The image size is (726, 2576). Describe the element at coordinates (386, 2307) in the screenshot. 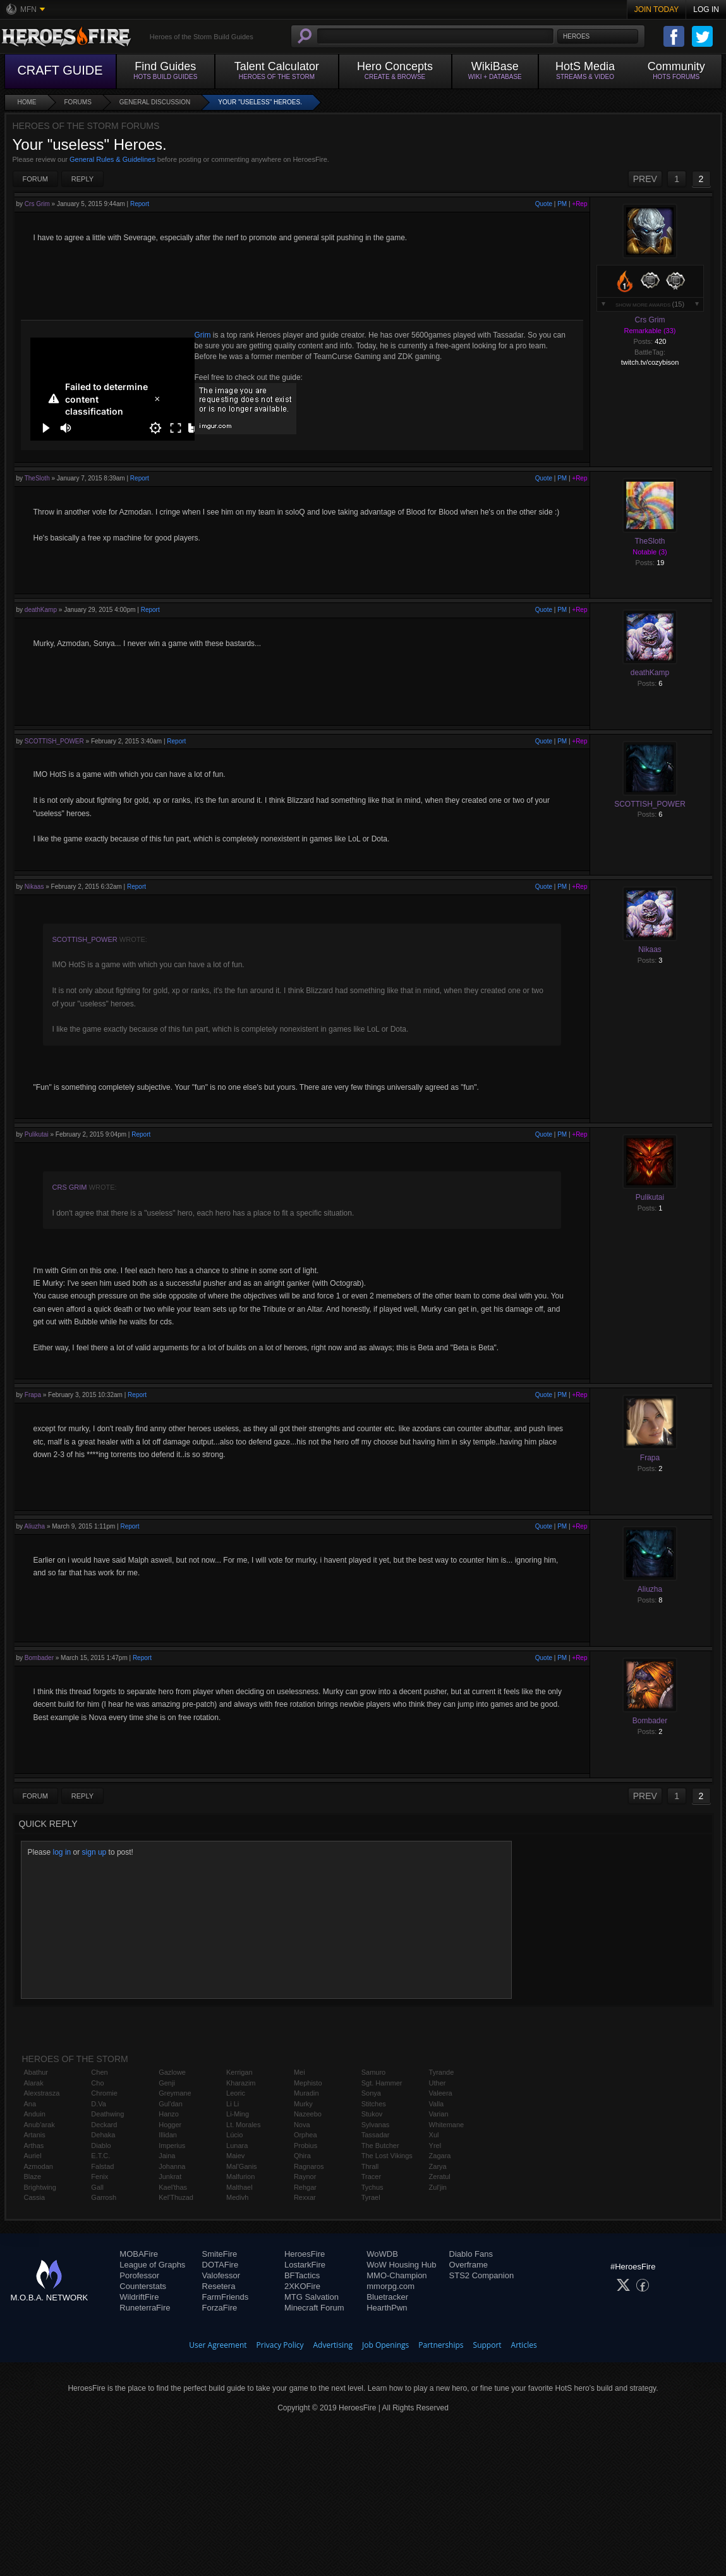

I see `HearthPwn` at that location.